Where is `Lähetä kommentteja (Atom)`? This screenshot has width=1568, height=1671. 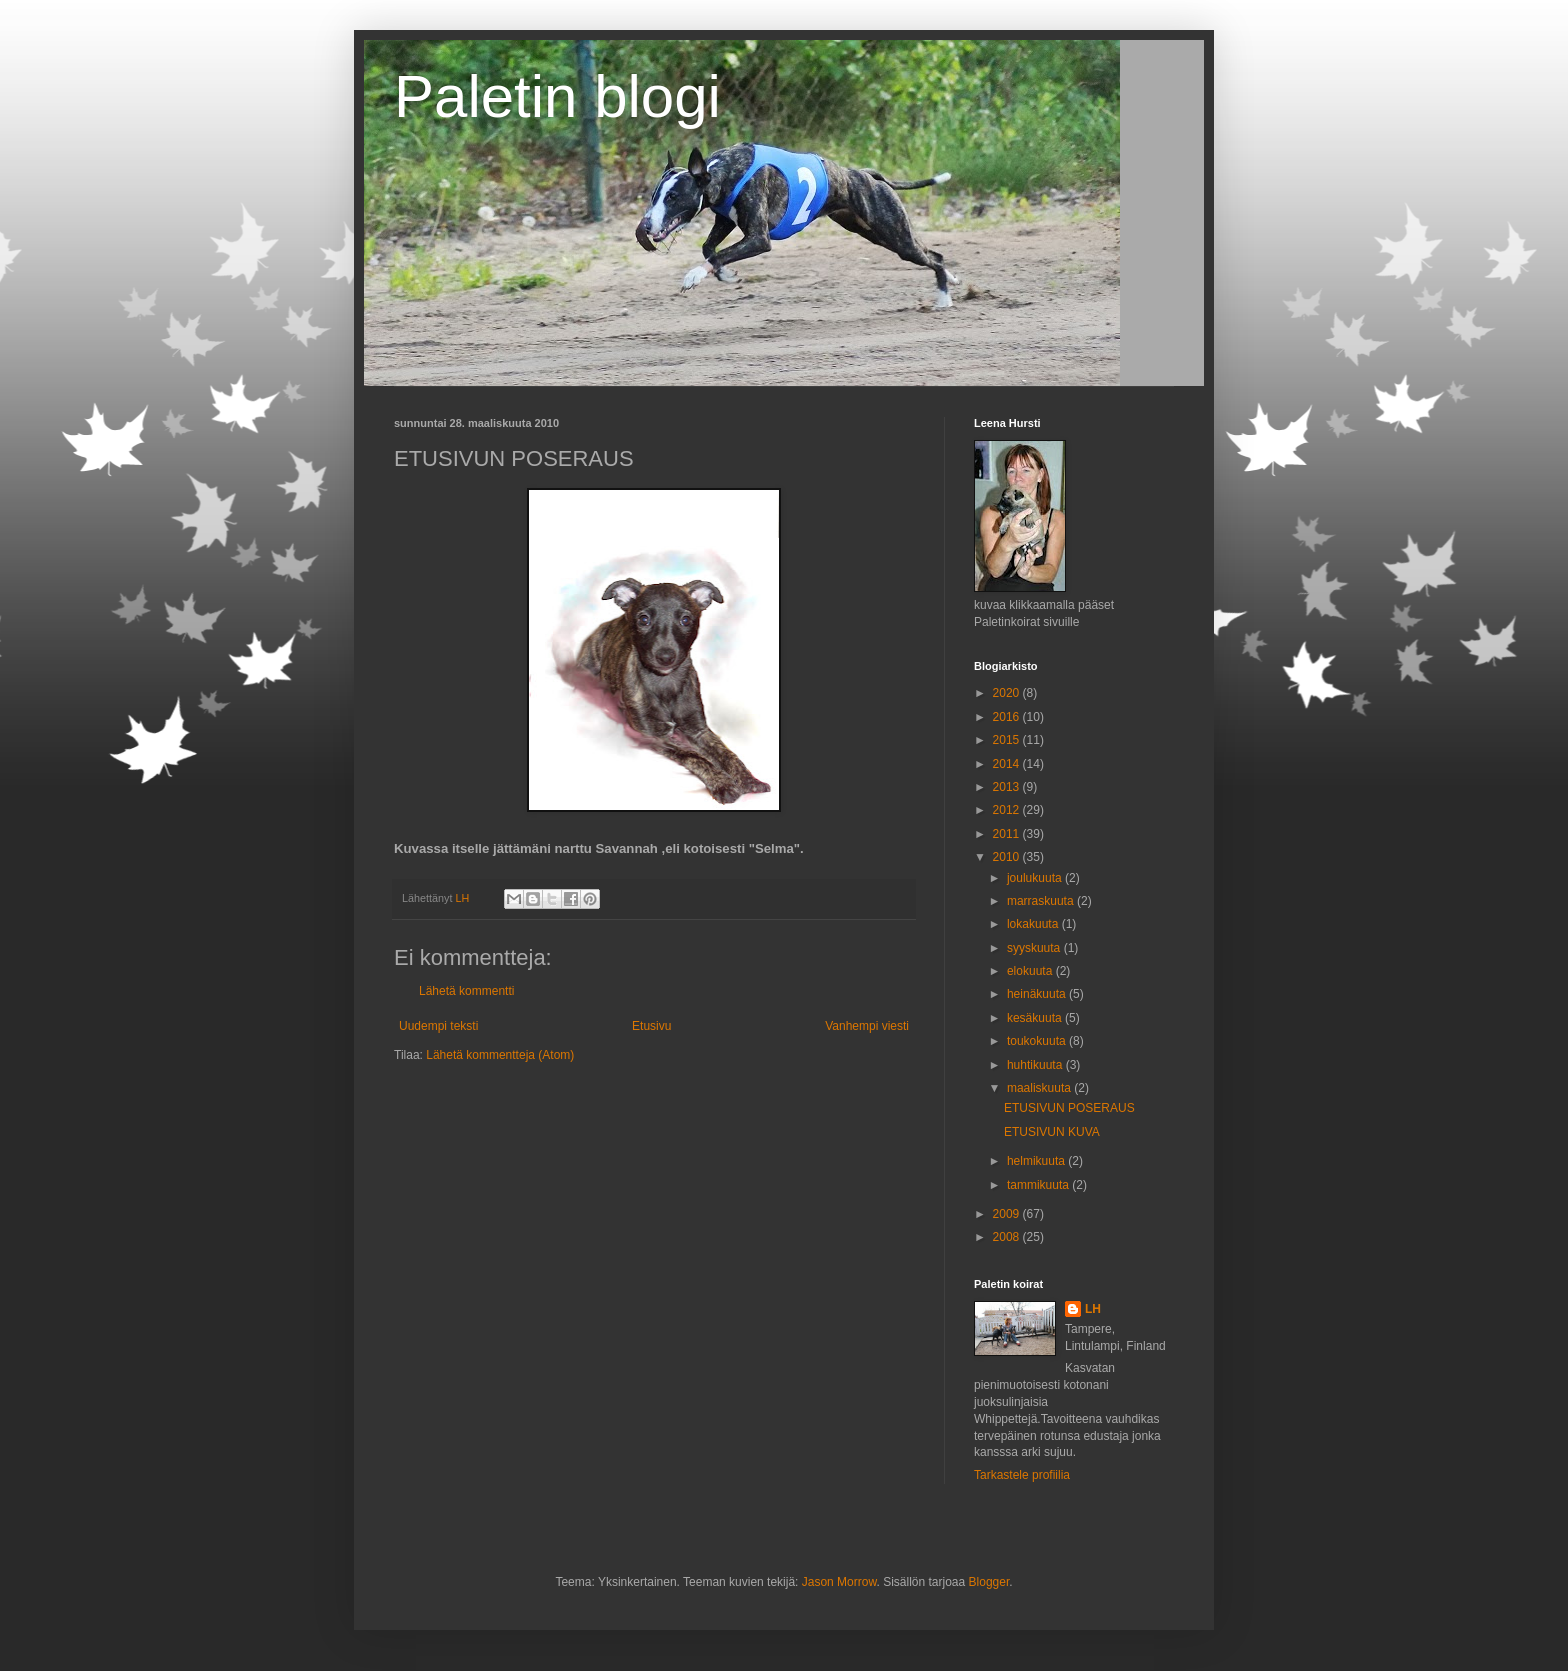
Lähetä kommentteja (Atom) is located at coordinates (500, 1055).